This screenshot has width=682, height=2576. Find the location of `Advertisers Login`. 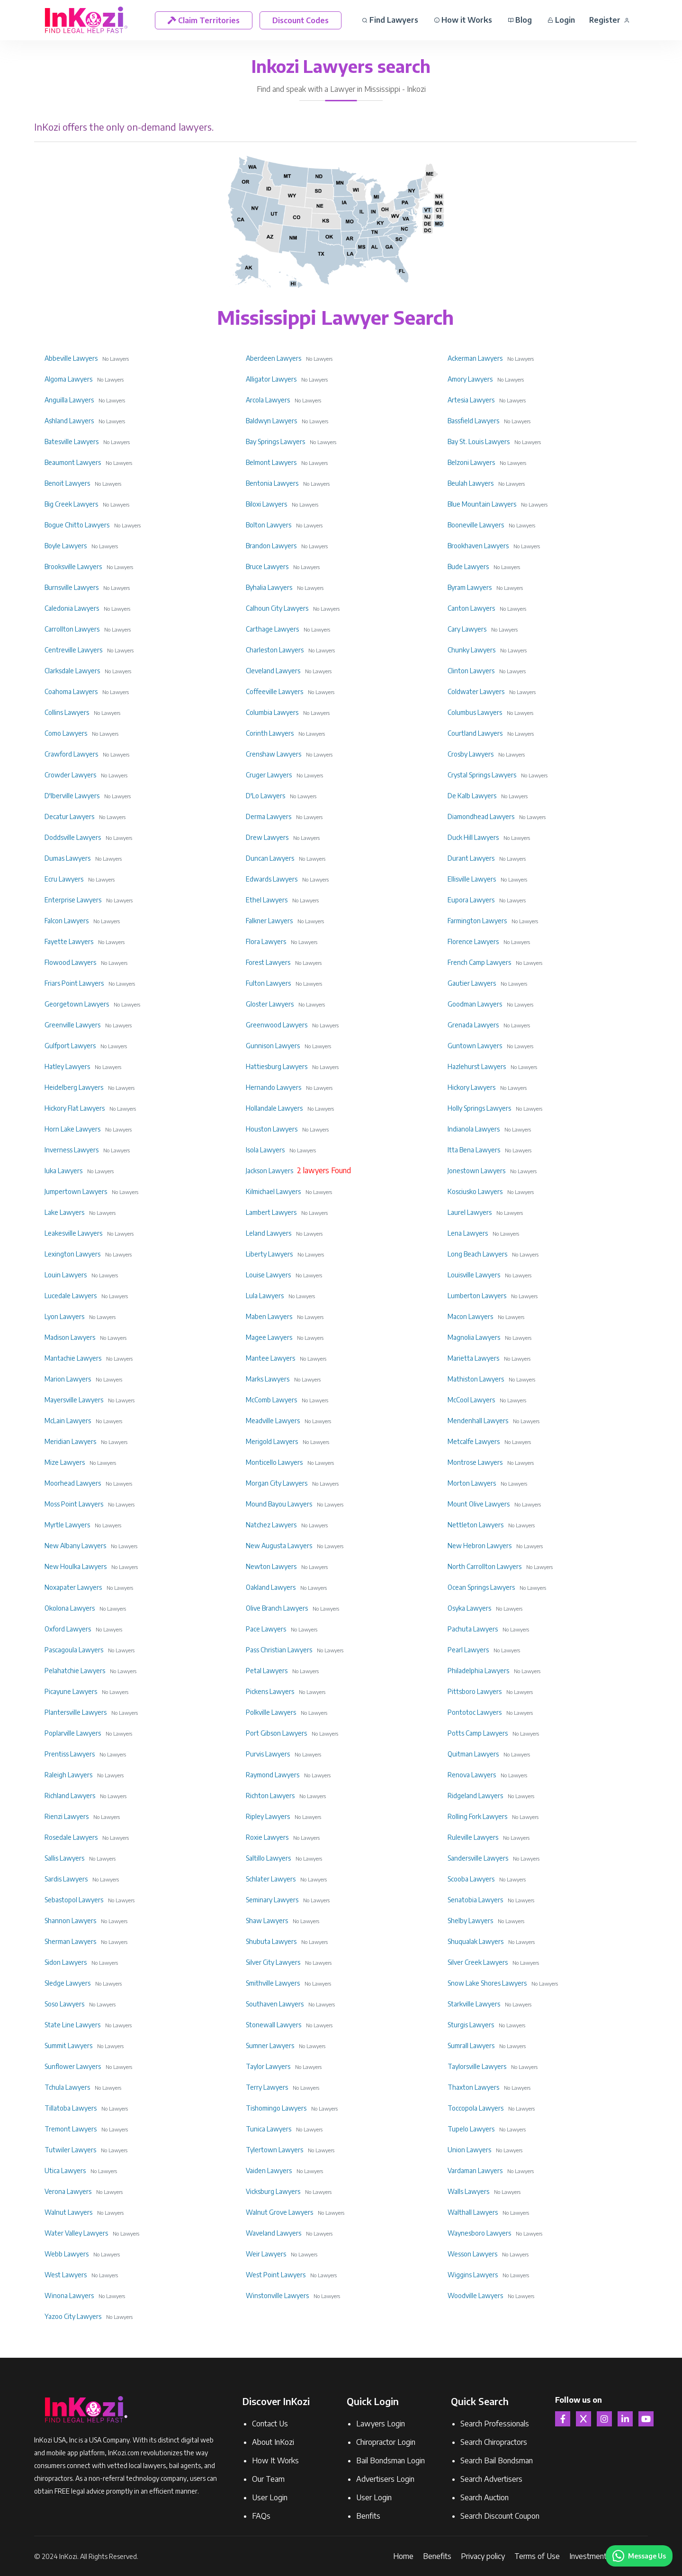

Advertisers Login is located at coordinates (385, 2479).